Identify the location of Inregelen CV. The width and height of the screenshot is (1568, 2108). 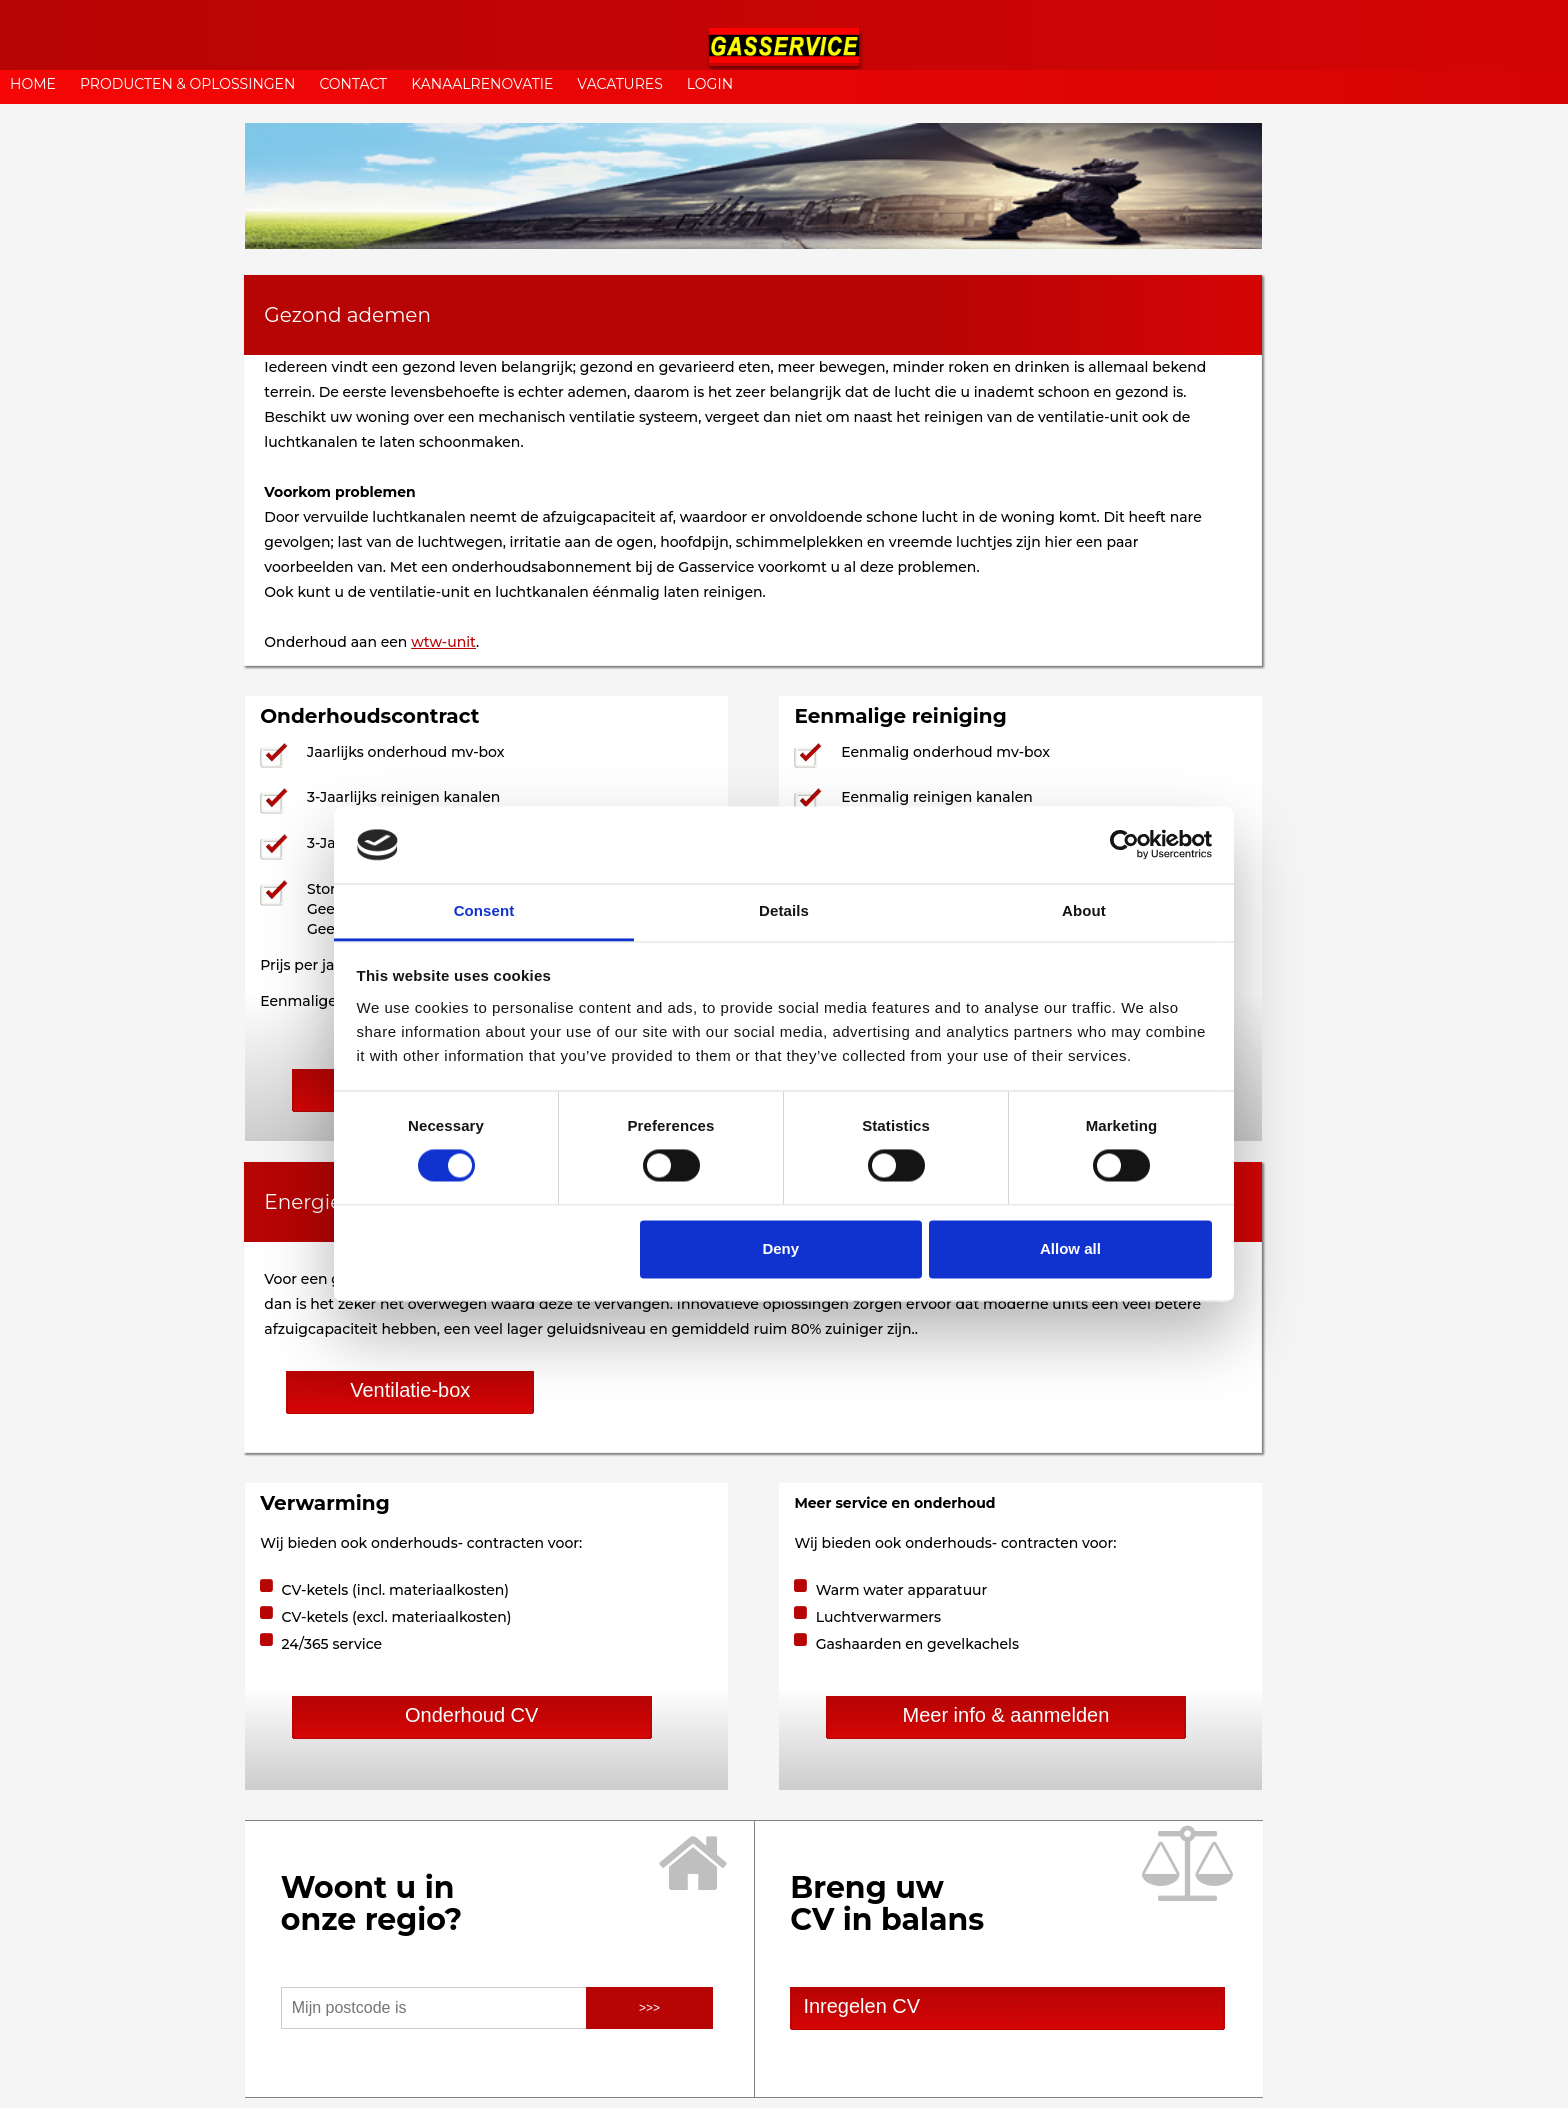
(856, 2006).